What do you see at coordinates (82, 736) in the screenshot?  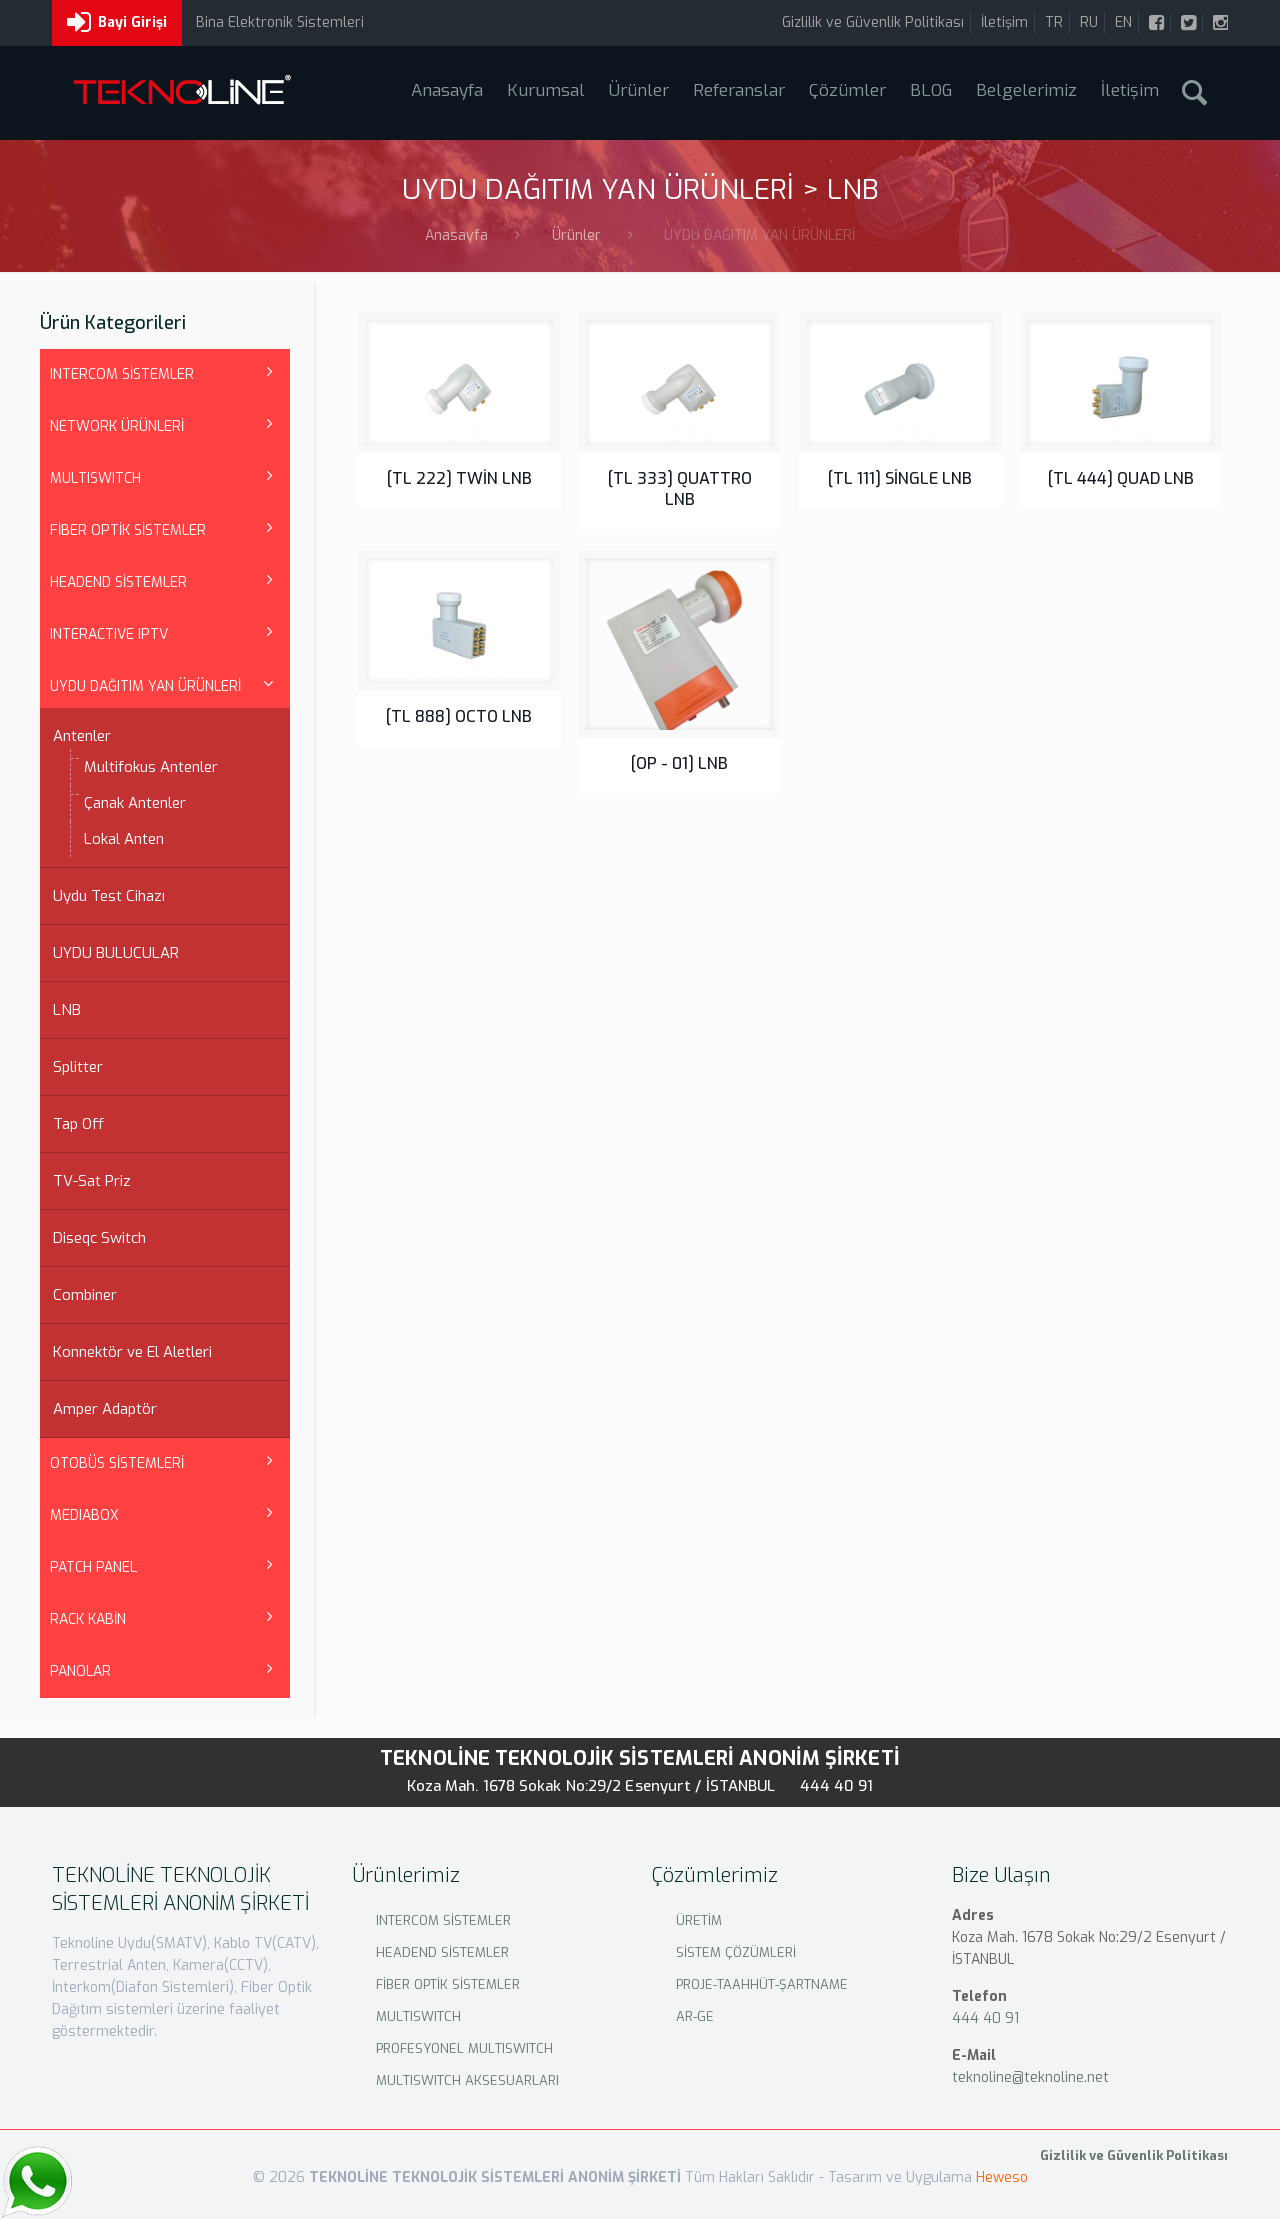 I see `Antenler` at bounding box center [82, 736].